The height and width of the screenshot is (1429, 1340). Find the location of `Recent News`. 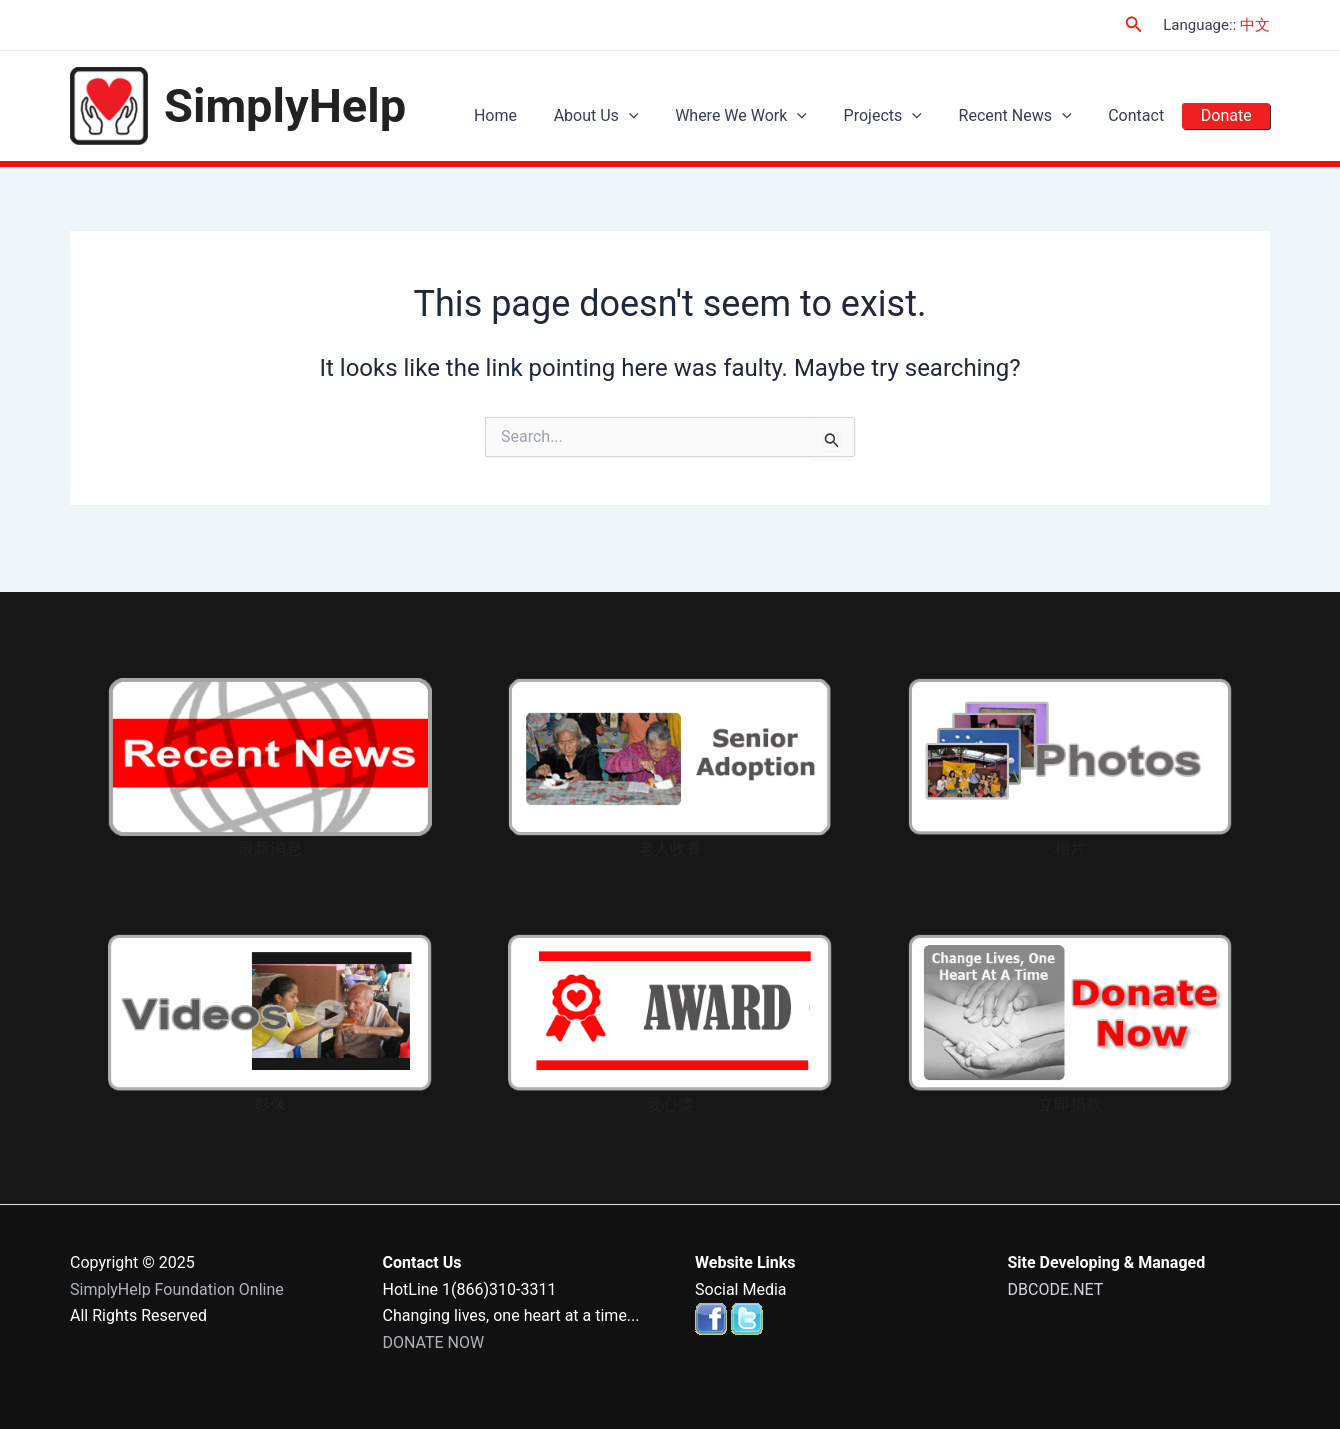

Recent News is located at coordinates (1031, 115).